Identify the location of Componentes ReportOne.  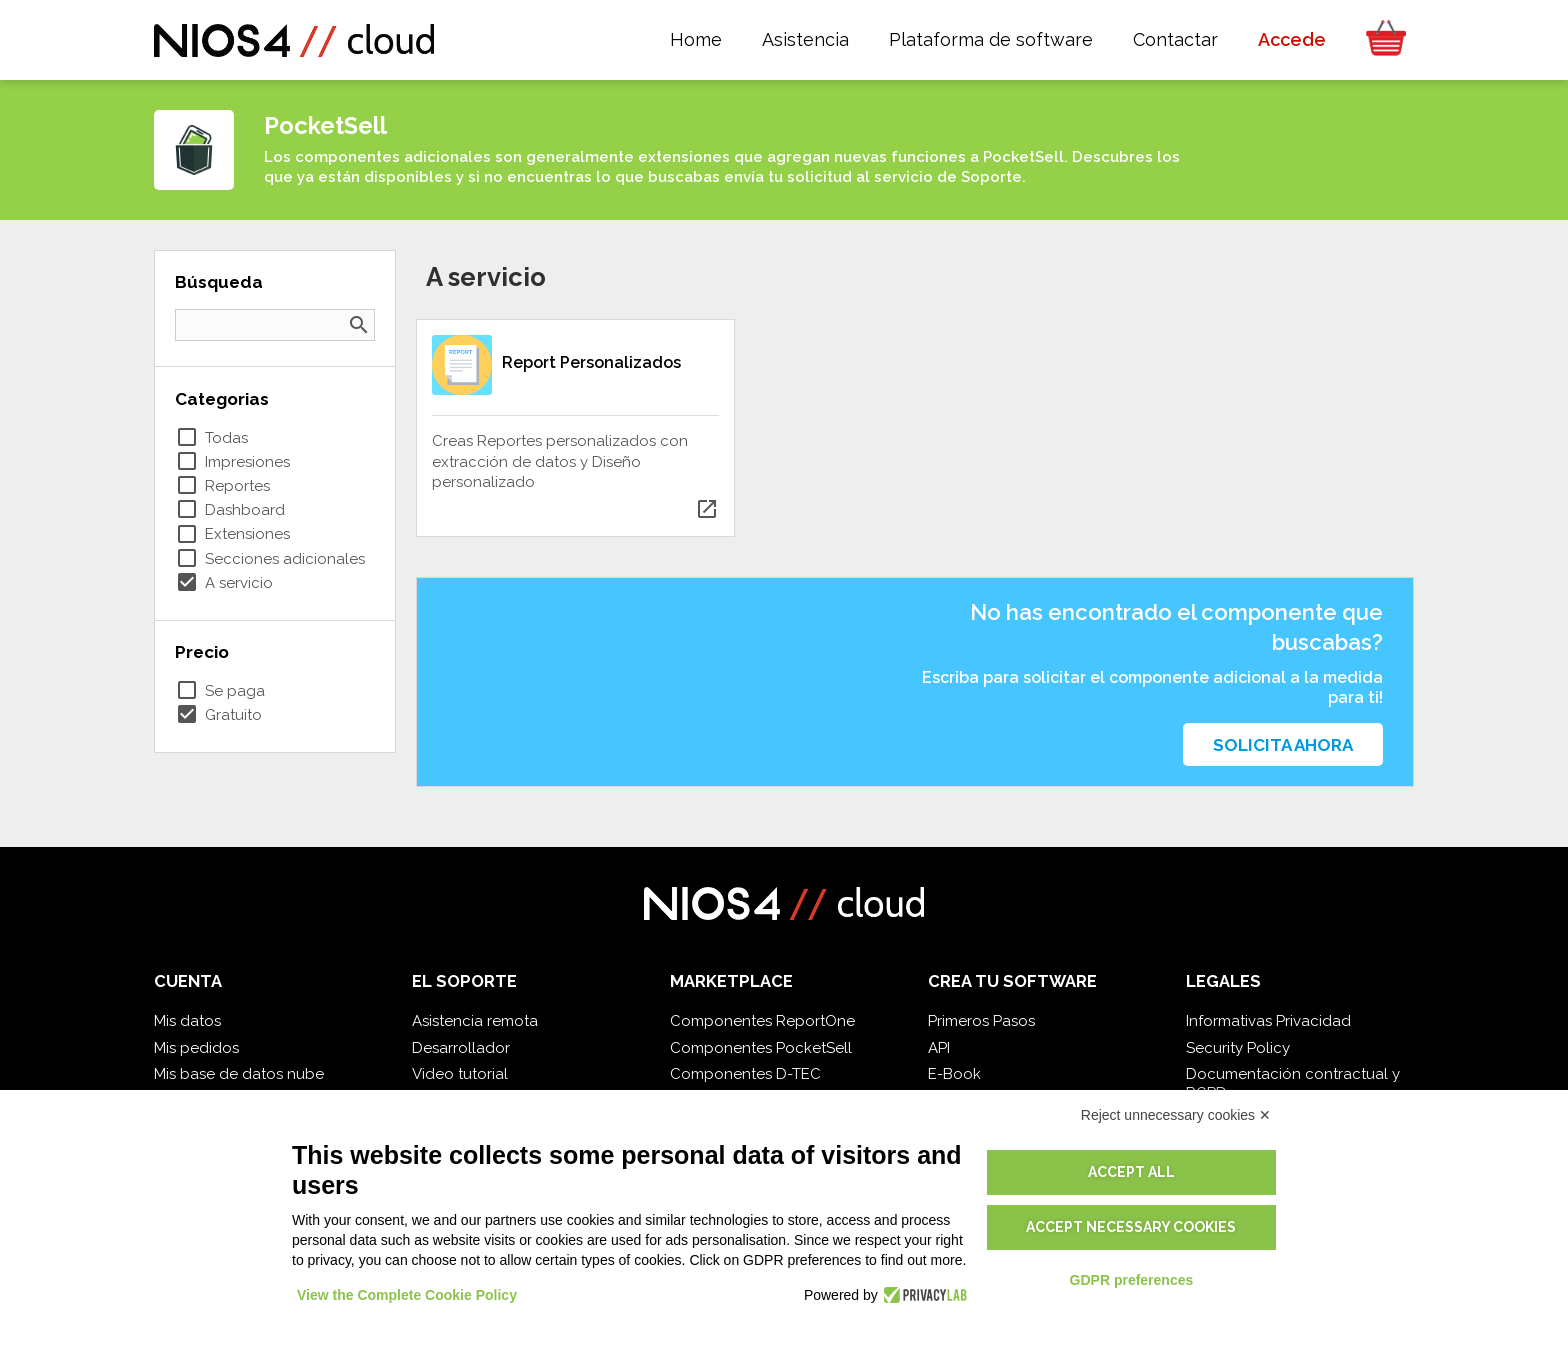
(762, 1021).